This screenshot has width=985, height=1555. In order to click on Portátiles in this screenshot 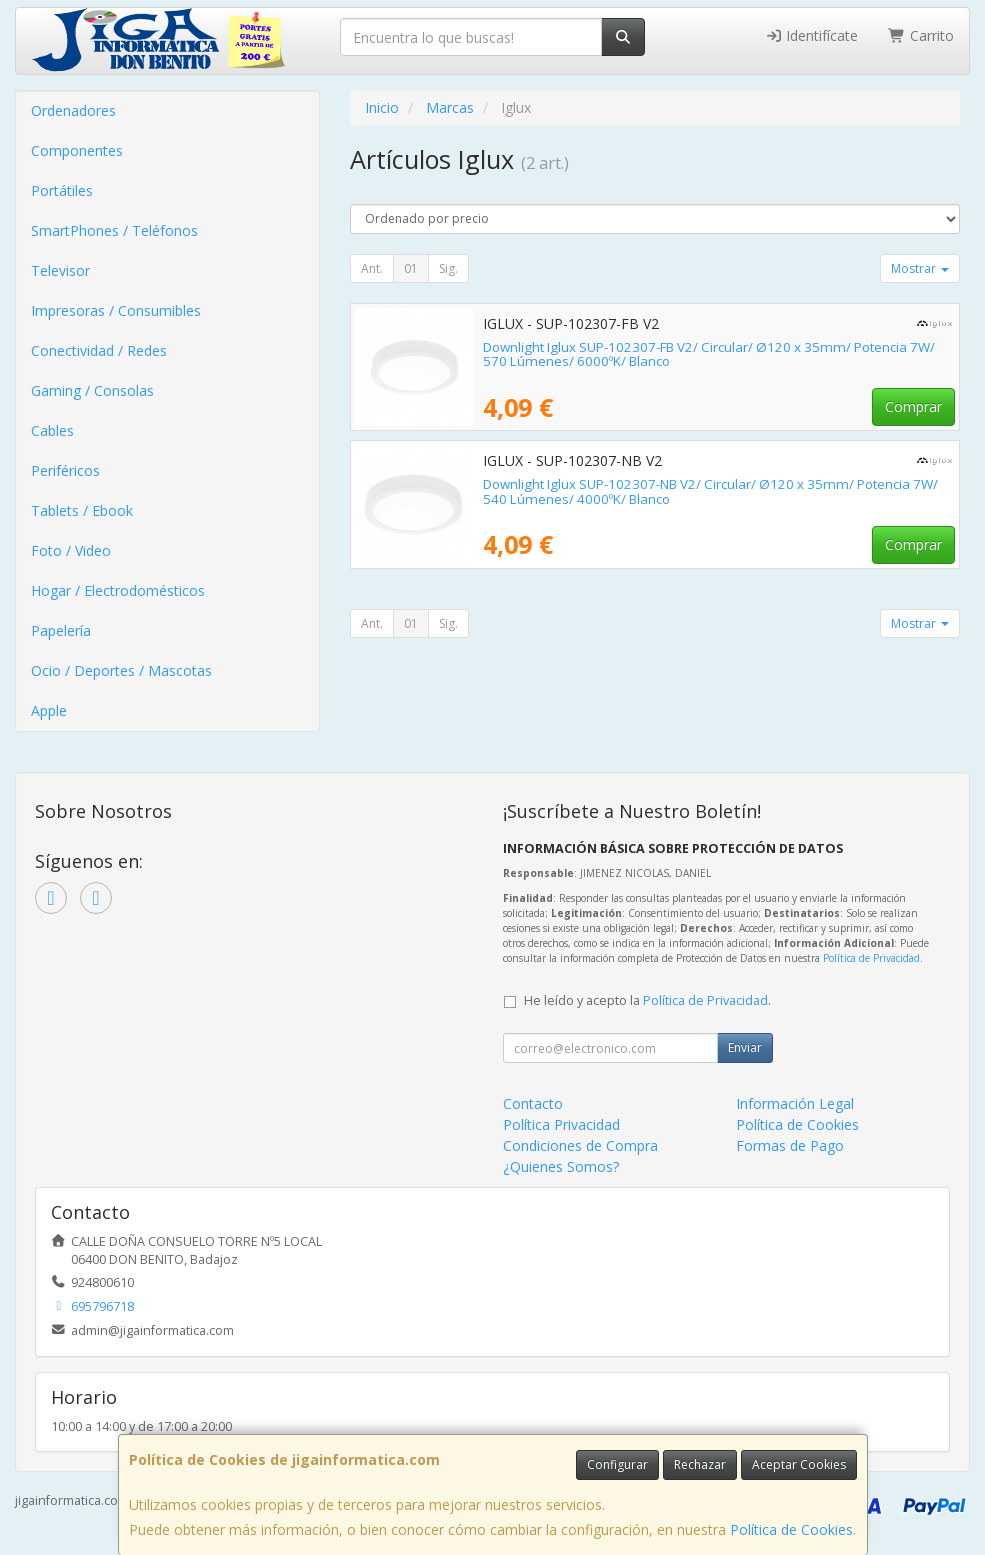, I will do `click(62, 190)`.